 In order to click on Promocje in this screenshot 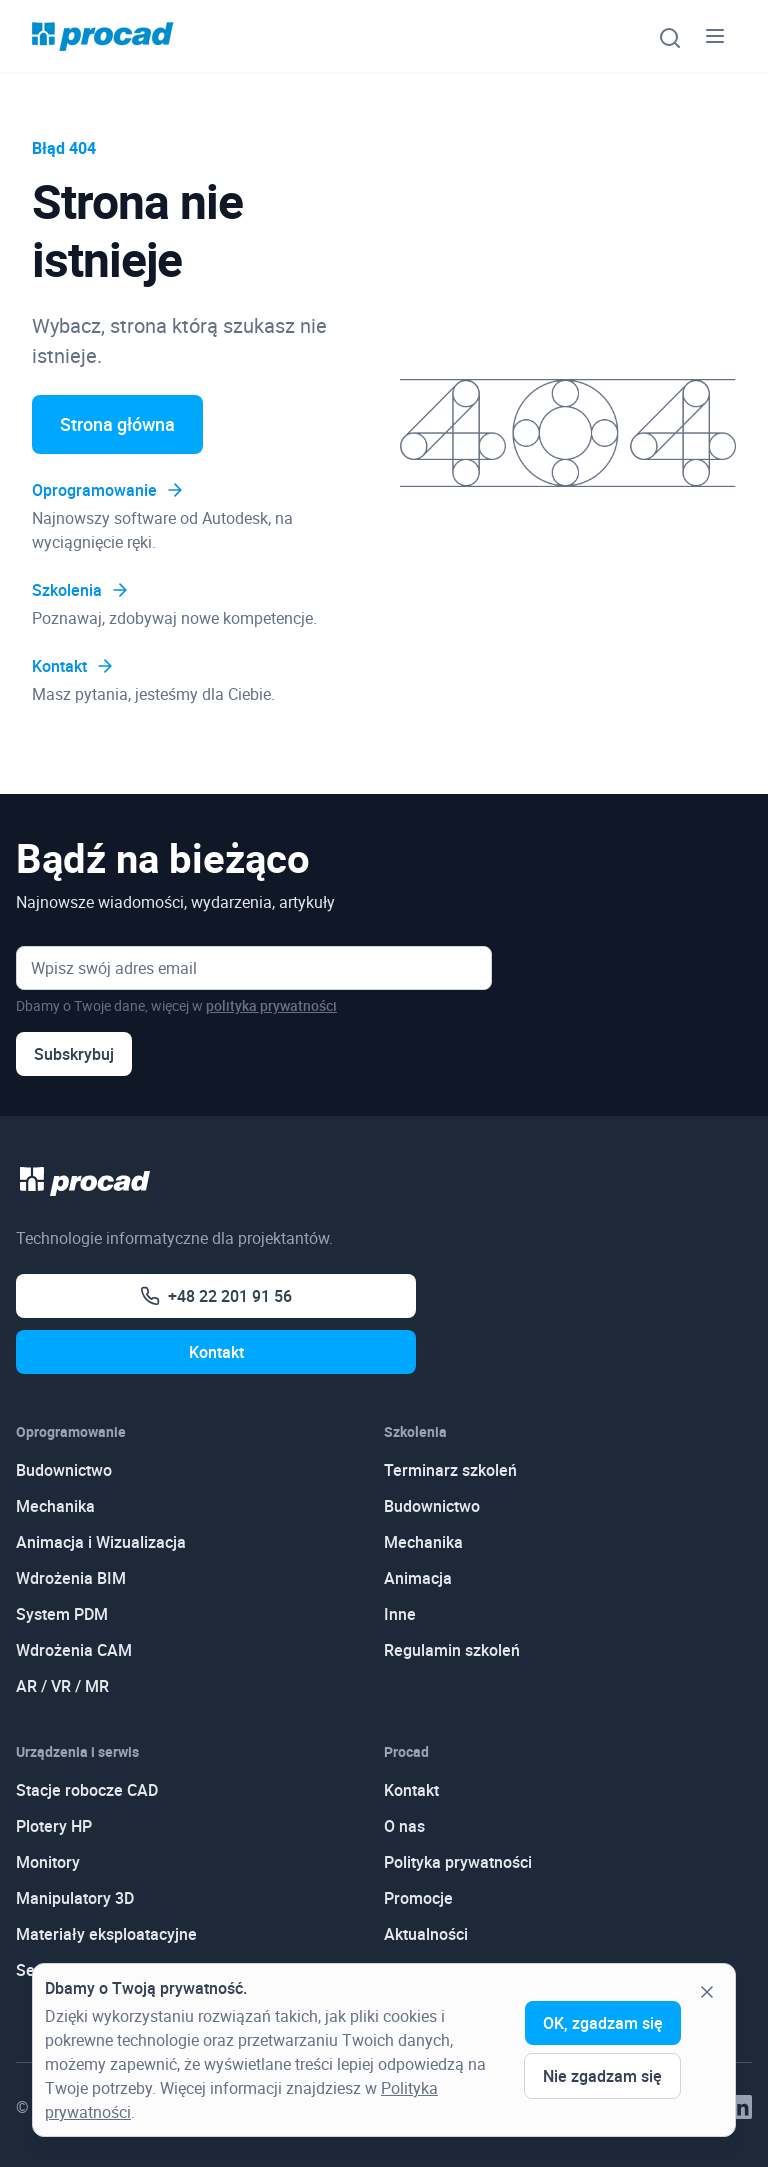, I will do `click(418, 1898)`.